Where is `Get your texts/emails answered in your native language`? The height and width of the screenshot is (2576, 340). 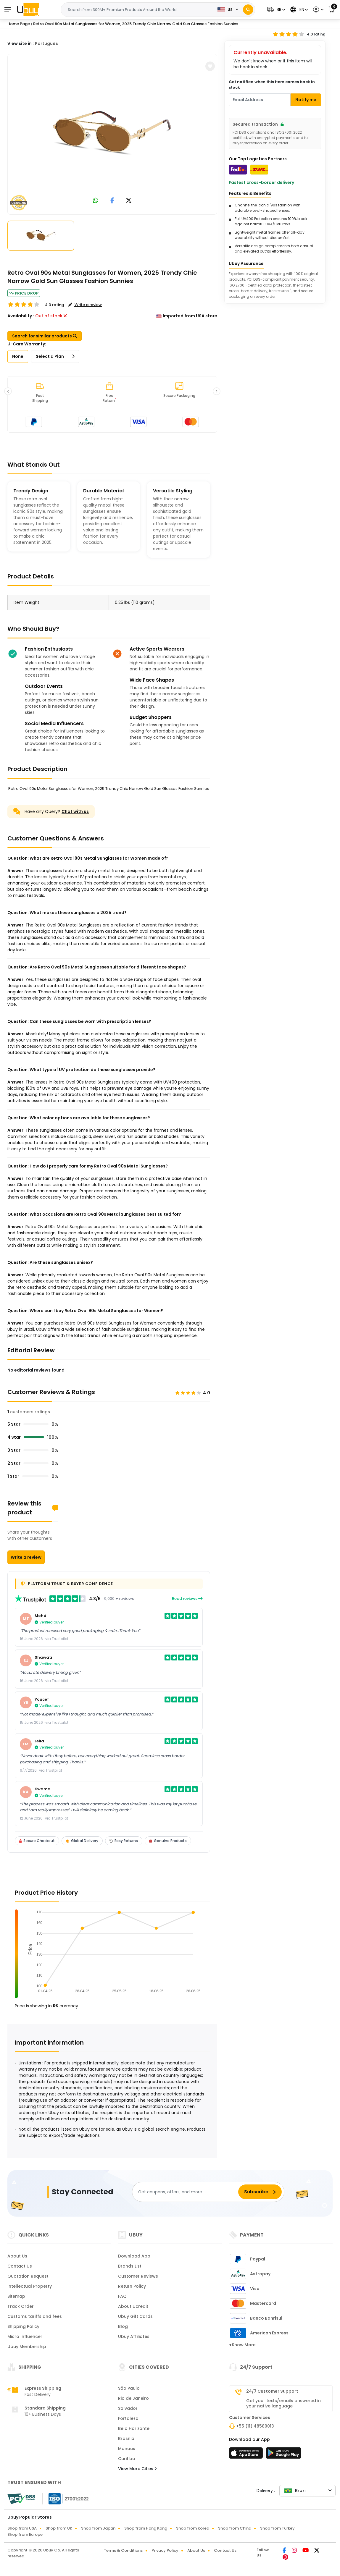
Get your texts/emails answered in your native language is located at coordinates (283, 2403).